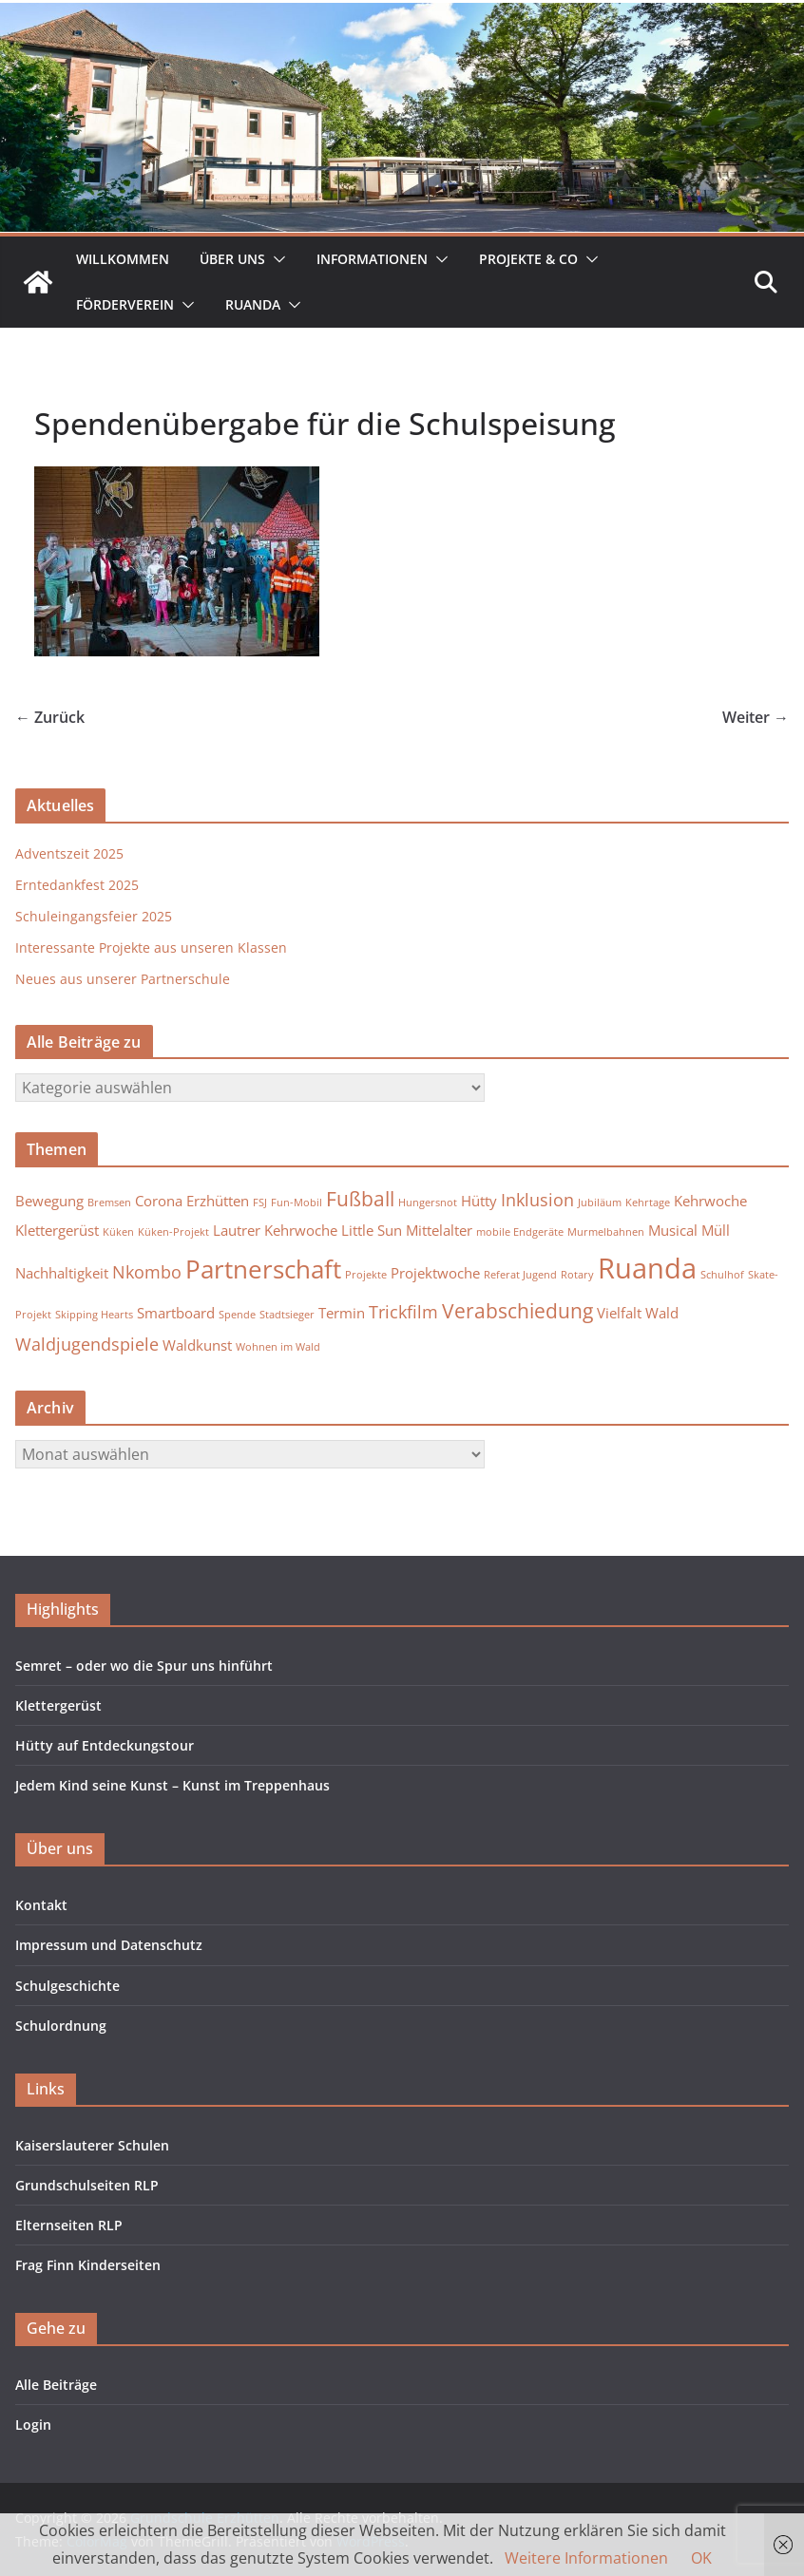 This screenshot has width=804, height=2576. What do you see at coordinates (275, 259) in the screenshot?
I see `[button]` at bounding box center [275, 259].